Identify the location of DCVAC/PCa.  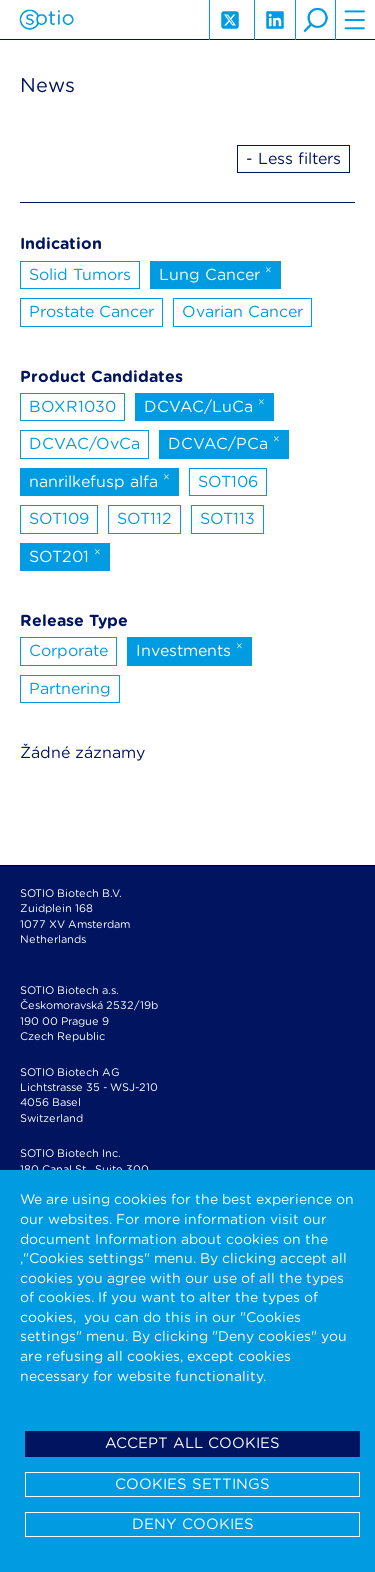
(224, 442).